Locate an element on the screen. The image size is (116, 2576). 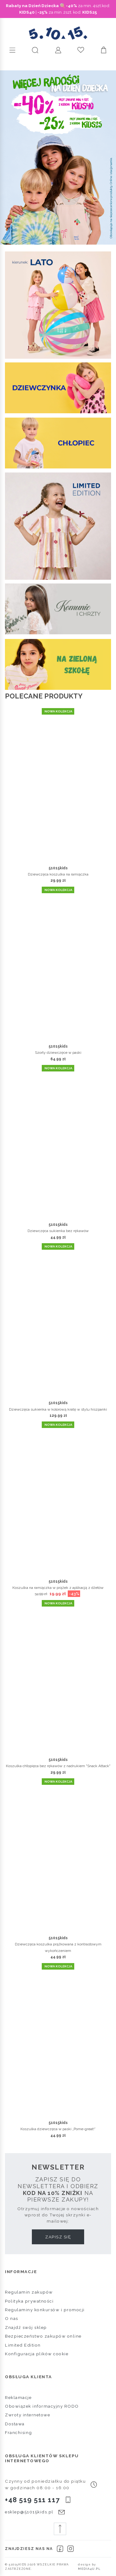
Znajdź swój sklep is located at coordinates (26, 2327).